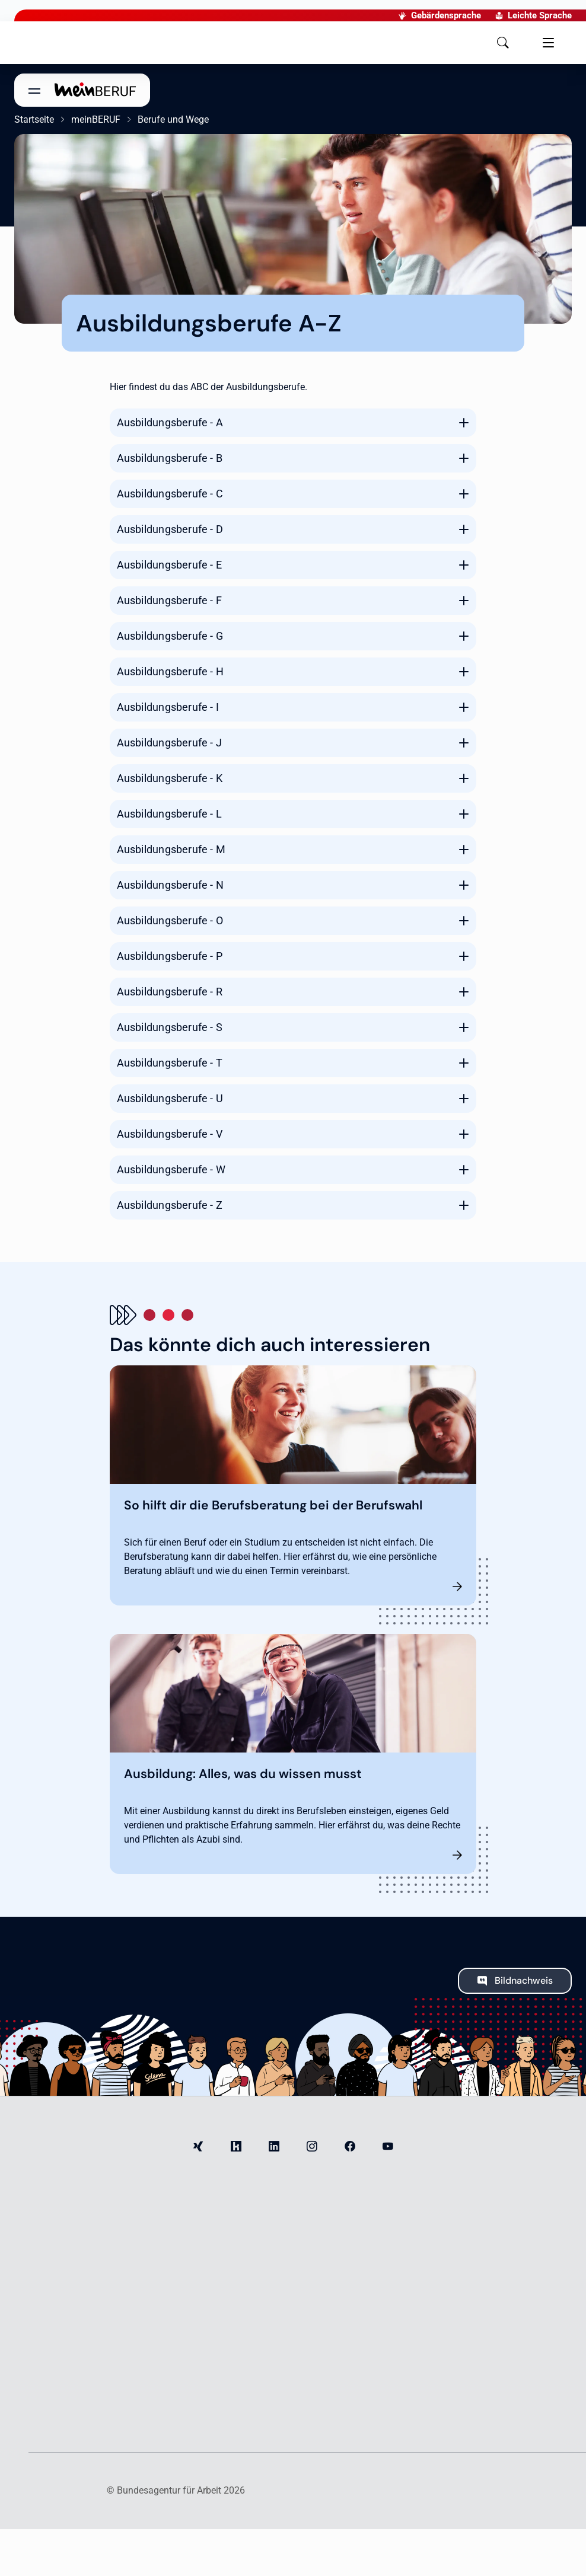  What do you see at coordinates (170, 1098) in the screenshot?
I see `Ausbildungsberufe - U` at bounding box center [170, 1098].